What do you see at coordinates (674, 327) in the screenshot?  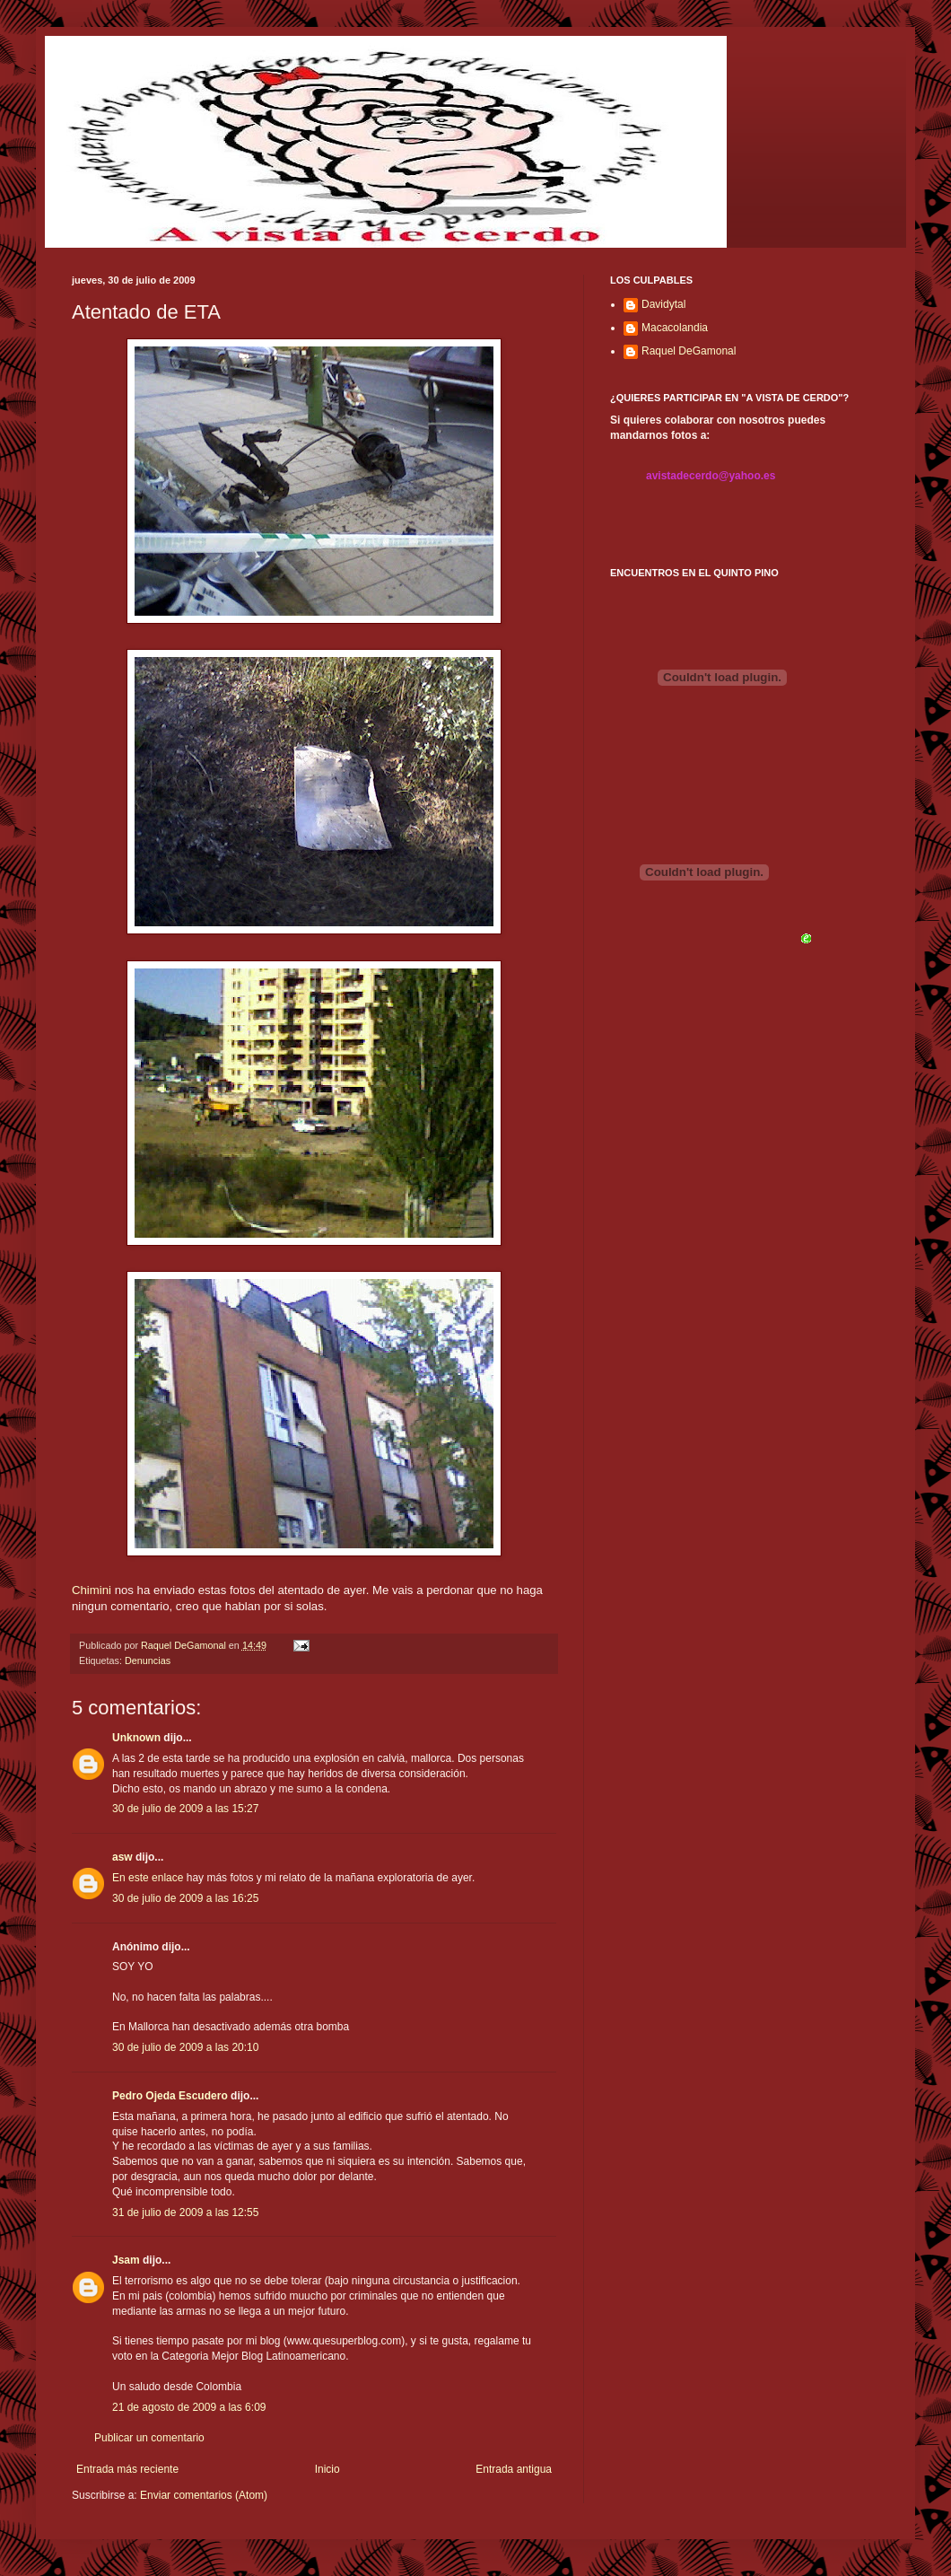 I see `Macacolandia` at bounding box center [674, 327].